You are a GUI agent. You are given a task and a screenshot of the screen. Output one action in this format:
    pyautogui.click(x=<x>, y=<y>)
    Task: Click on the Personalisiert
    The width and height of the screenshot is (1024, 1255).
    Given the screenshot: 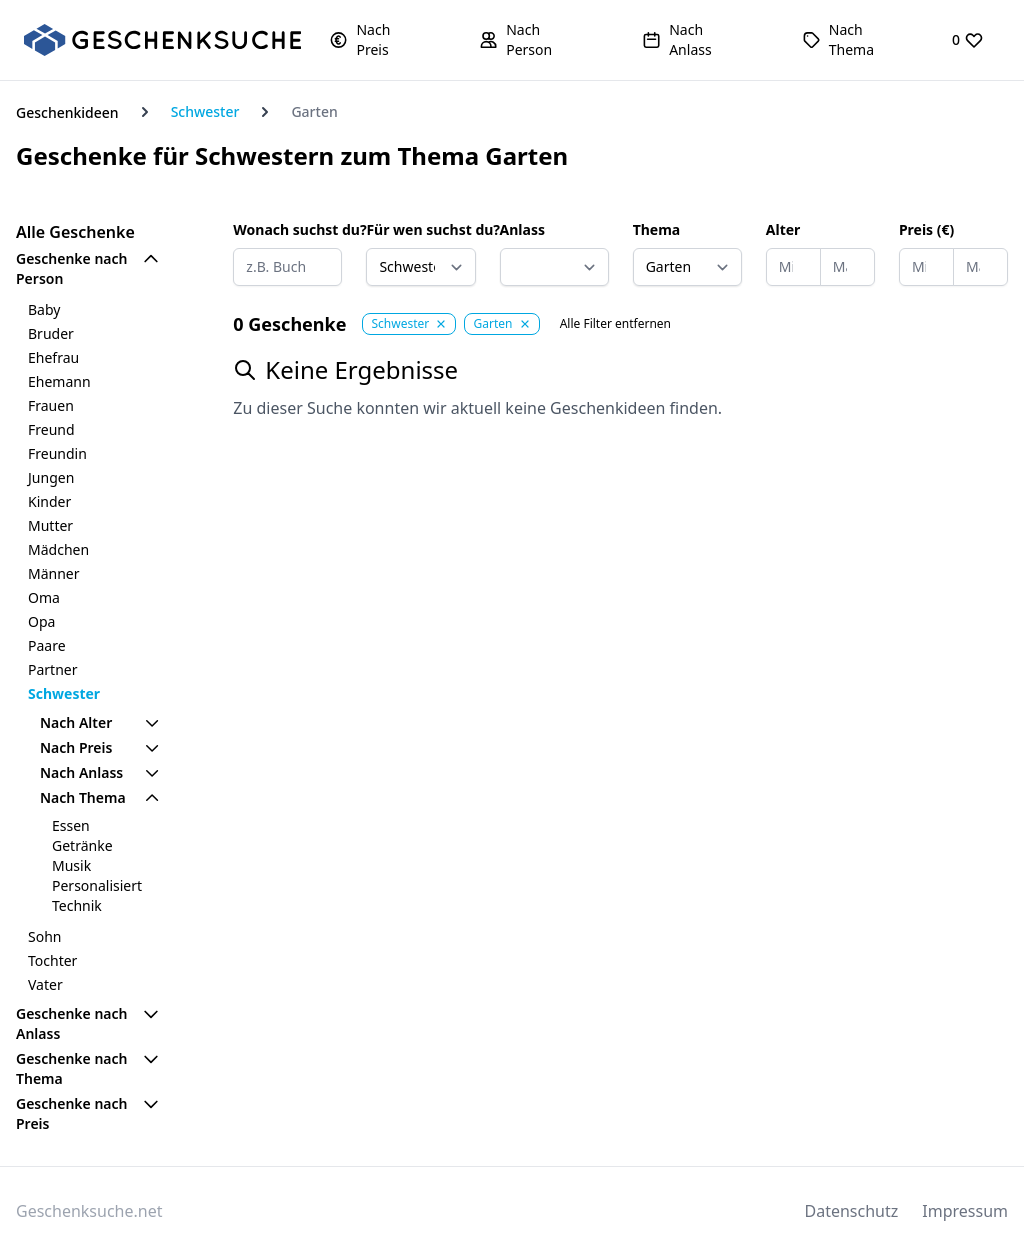 What is the action you would take?
    pyautogui.click(x=97, y=885)
    